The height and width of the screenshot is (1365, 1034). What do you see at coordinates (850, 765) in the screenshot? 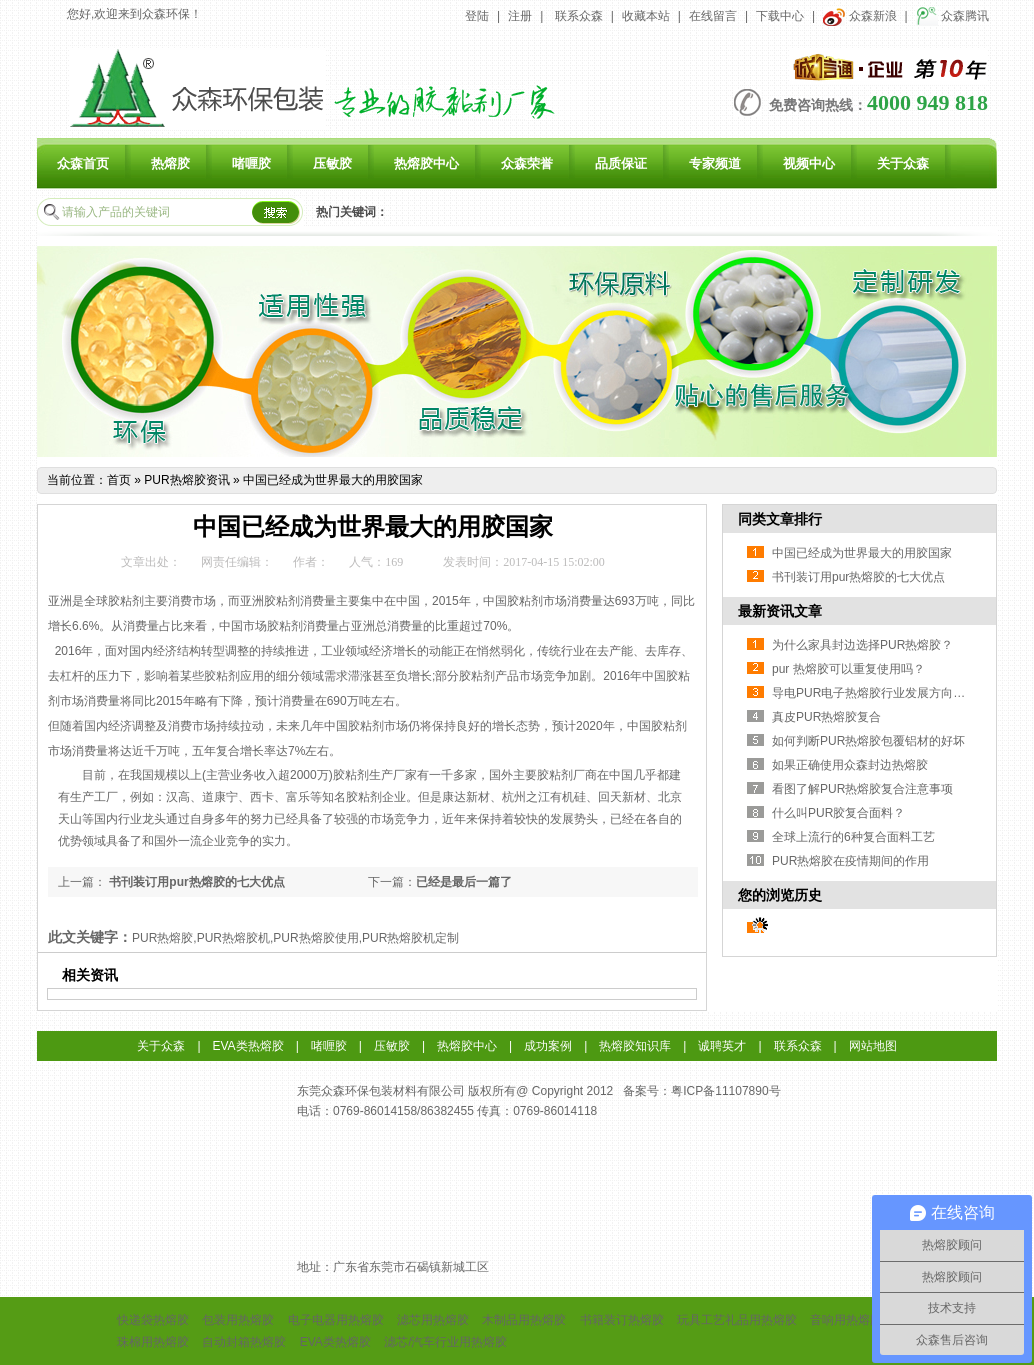
I see `如果正确使用众森封边热熔胶` at bounding box center [850, 765].